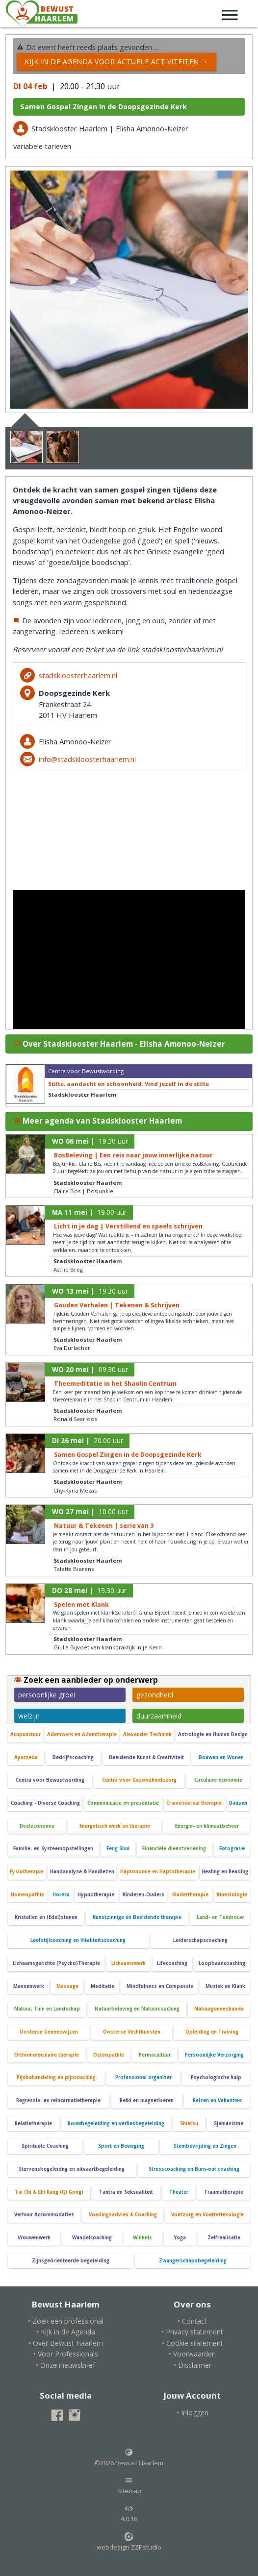 This screenshot has height=2576, width=258. Describe the element at coordinates (142, 2237) in the screenshot. I see `Winkels` at that location.